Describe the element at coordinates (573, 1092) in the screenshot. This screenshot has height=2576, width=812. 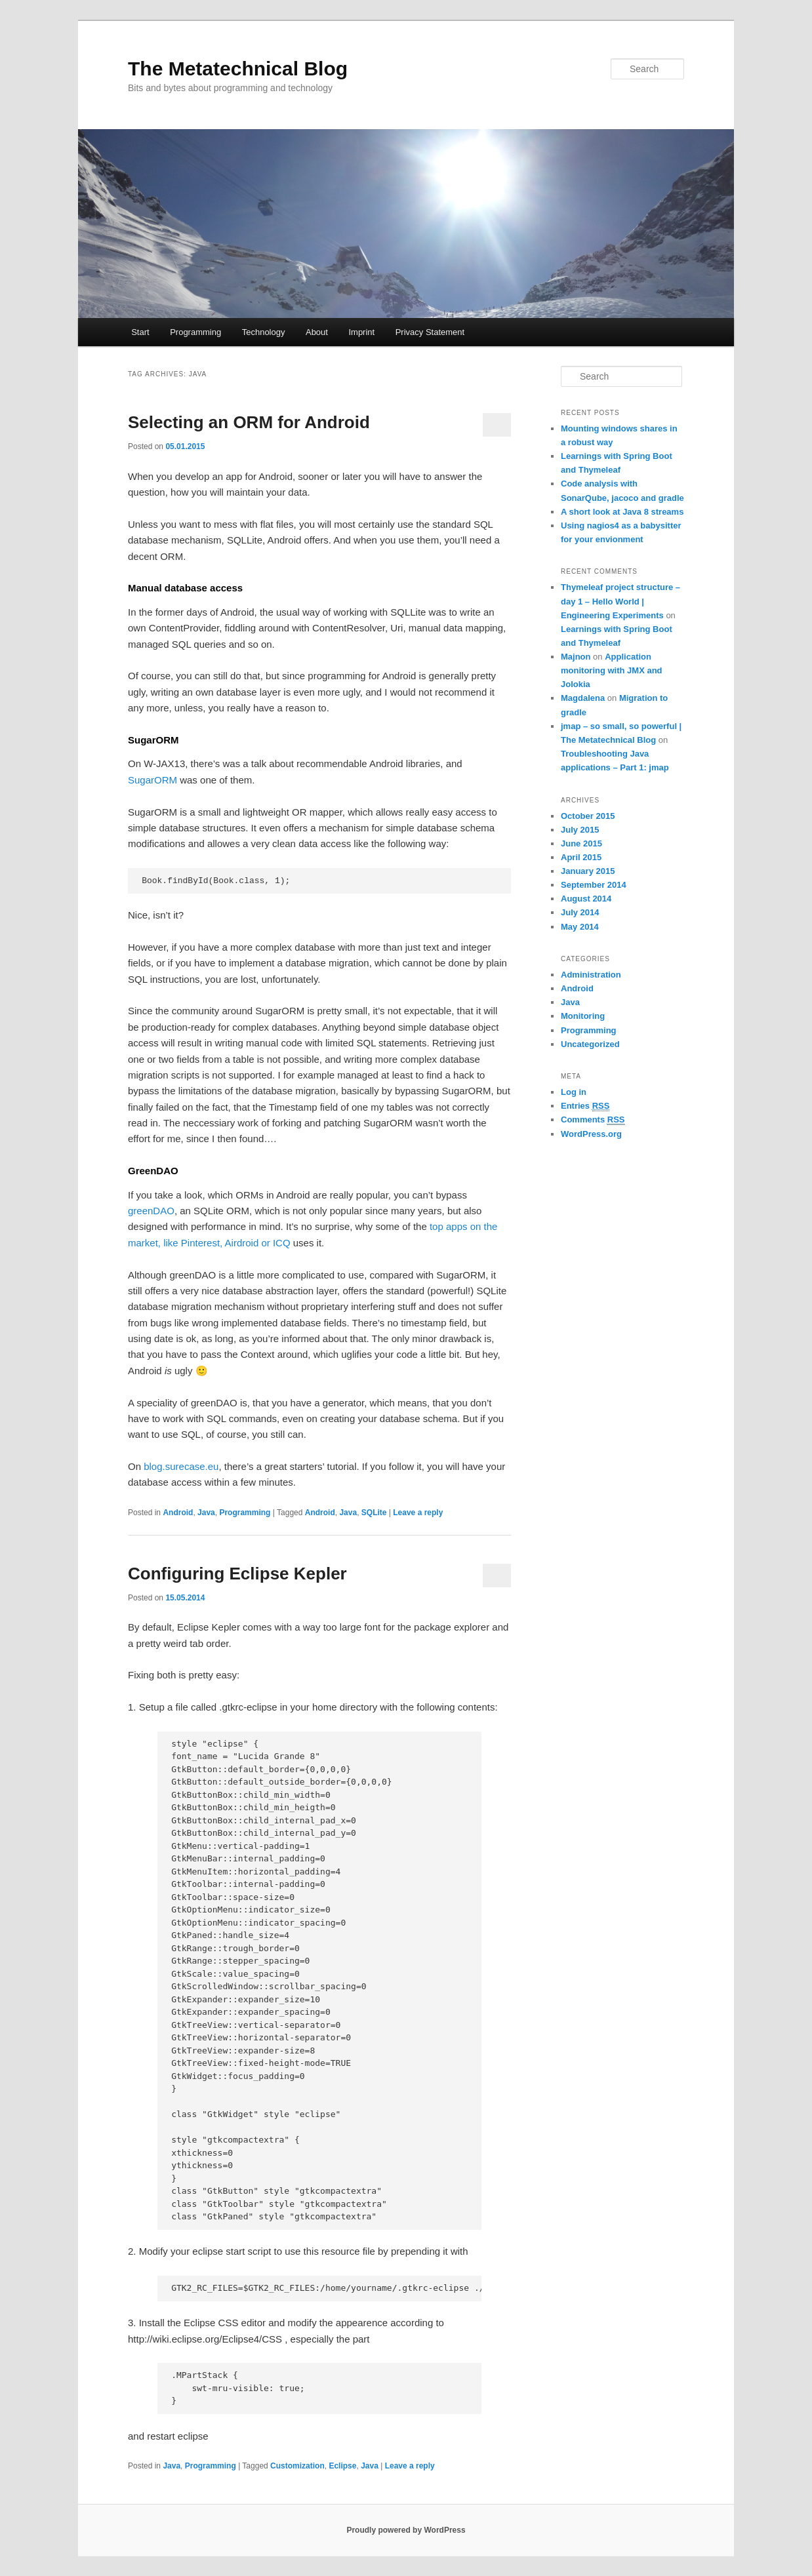
I see `Log in` at that location.